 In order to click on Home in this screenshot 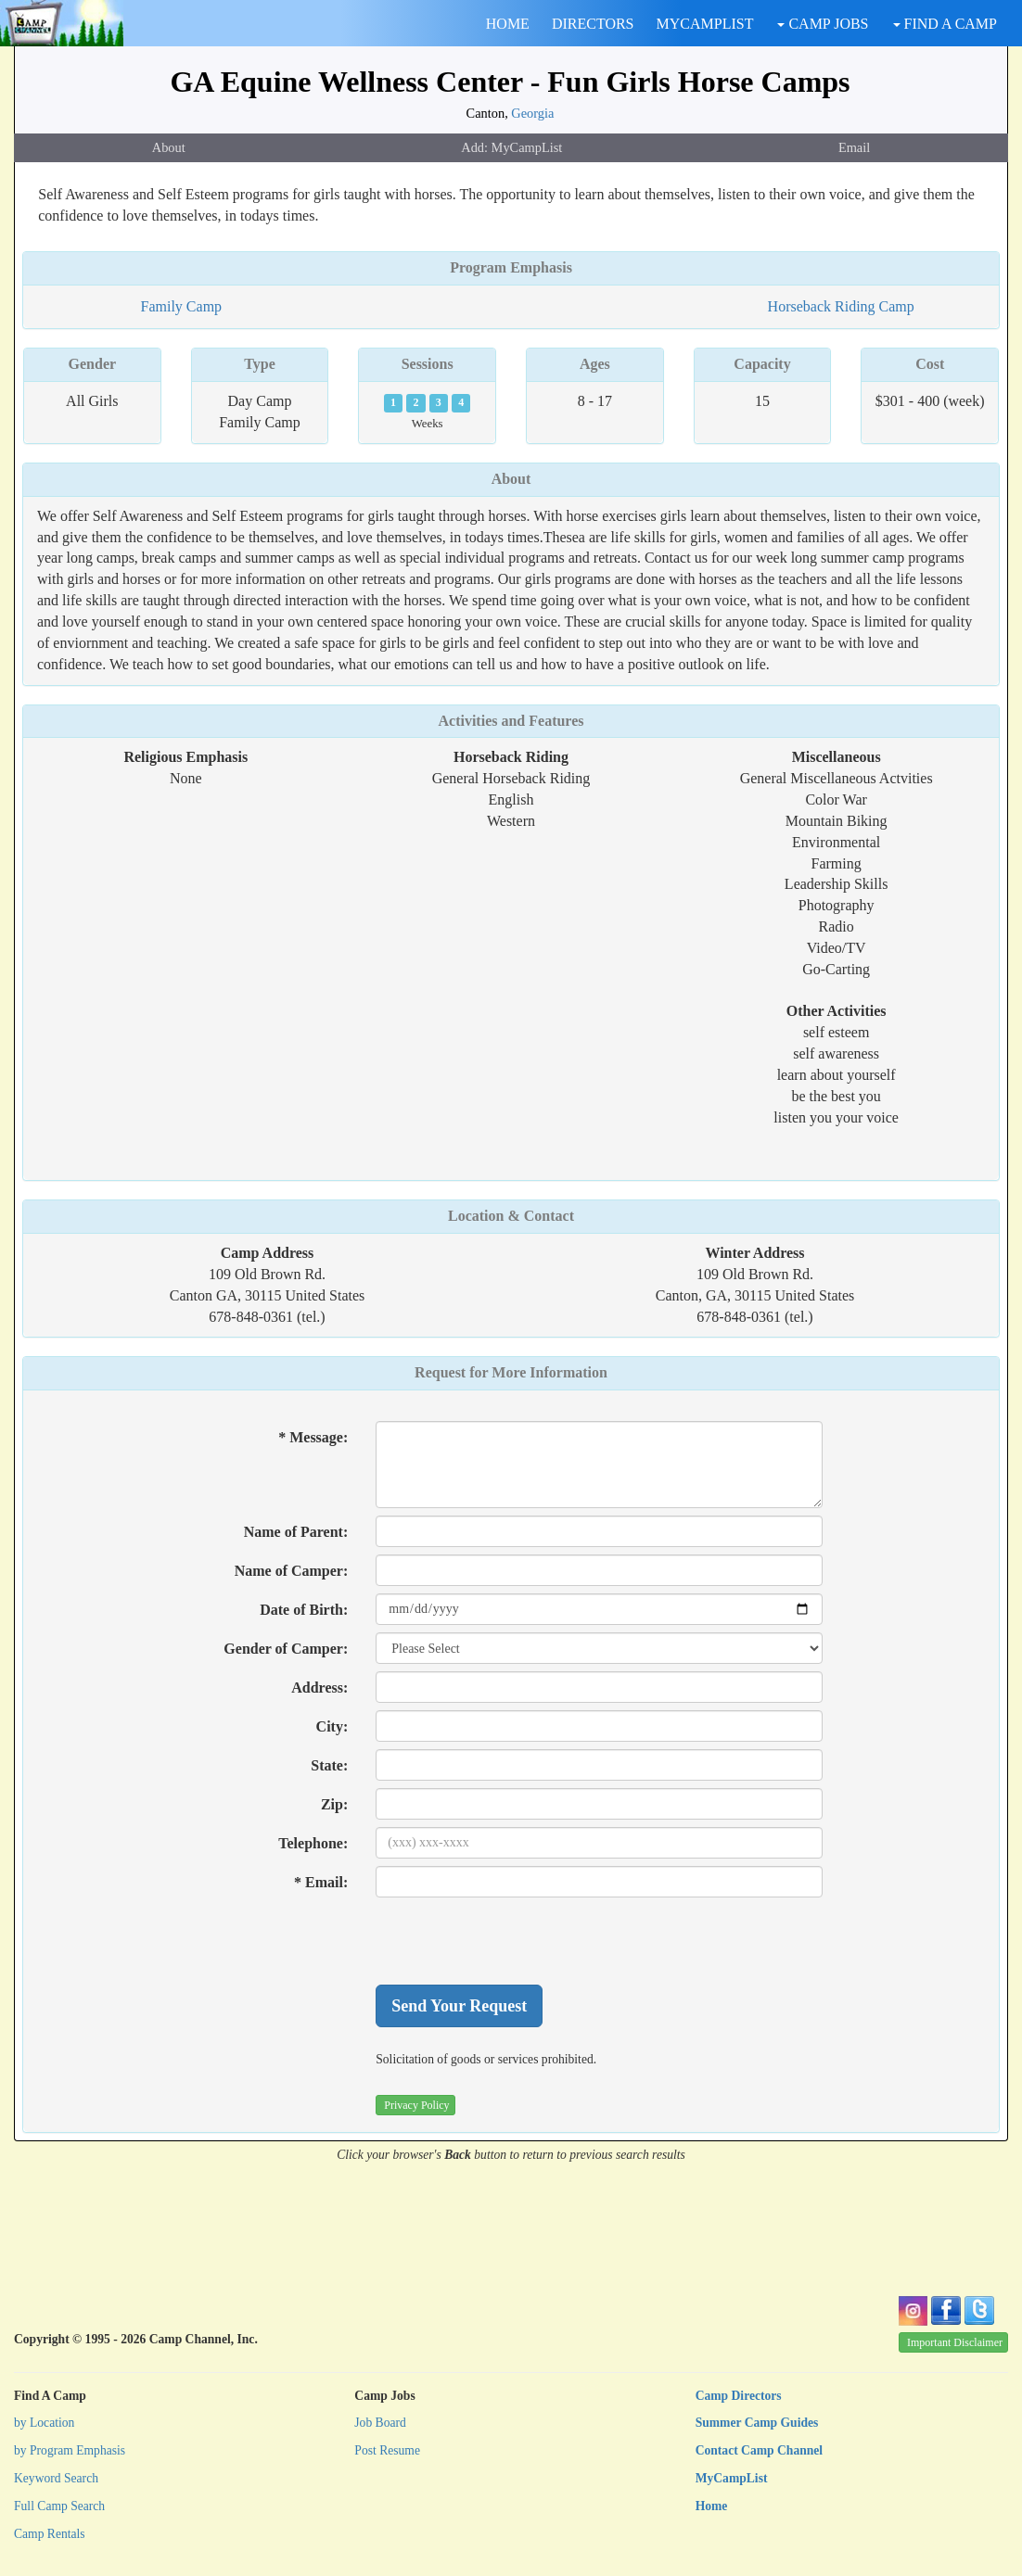, I will do `click(712, 2506)`.